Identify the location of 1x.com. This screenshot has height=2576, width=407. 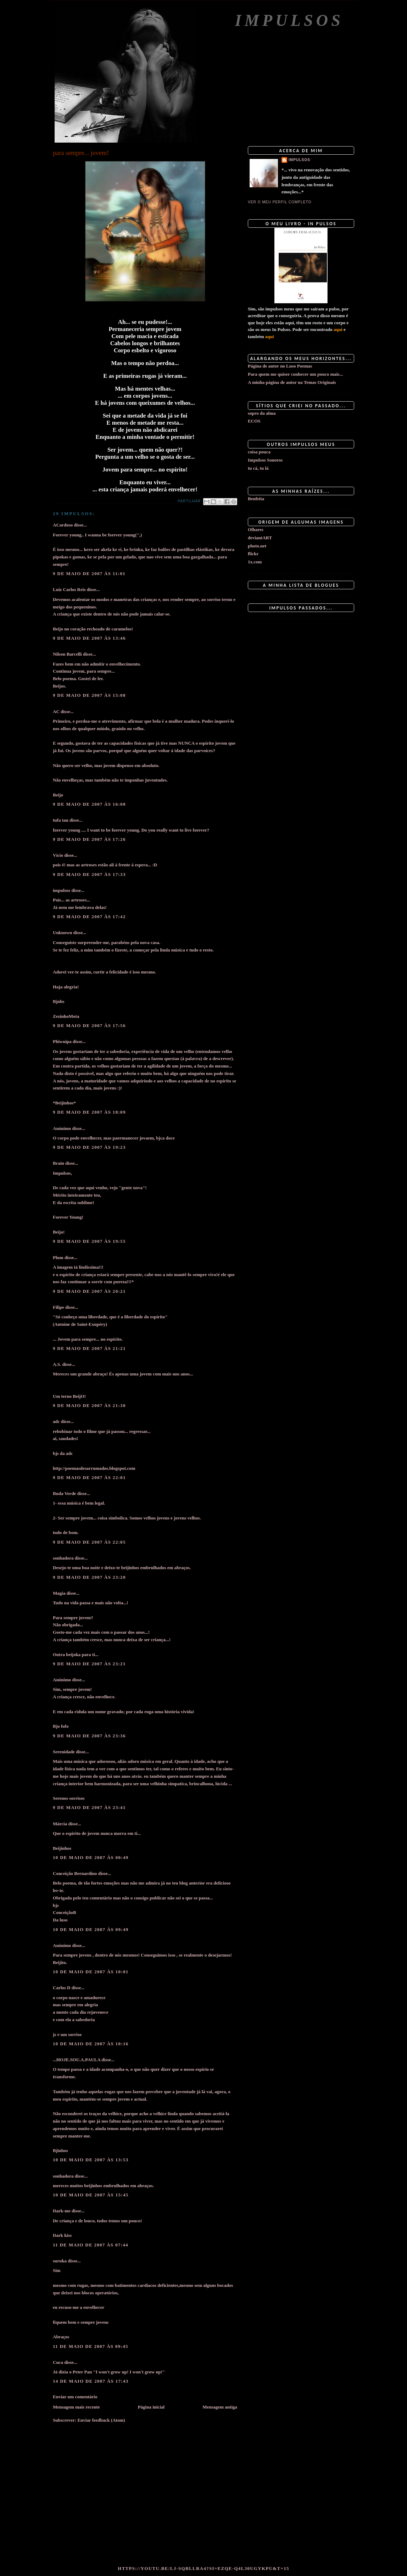
(255, 561).